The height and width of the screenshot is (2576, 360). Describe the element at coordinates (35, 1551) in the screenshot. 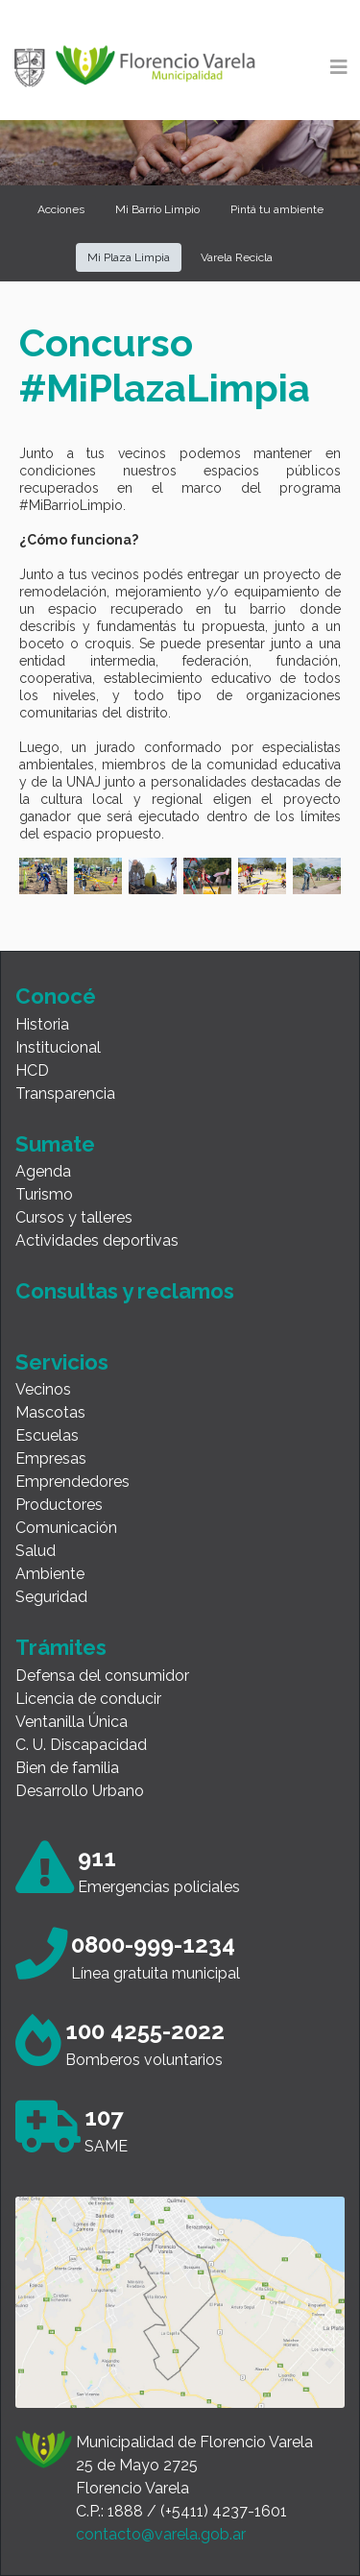

I see `Salud` at that location.